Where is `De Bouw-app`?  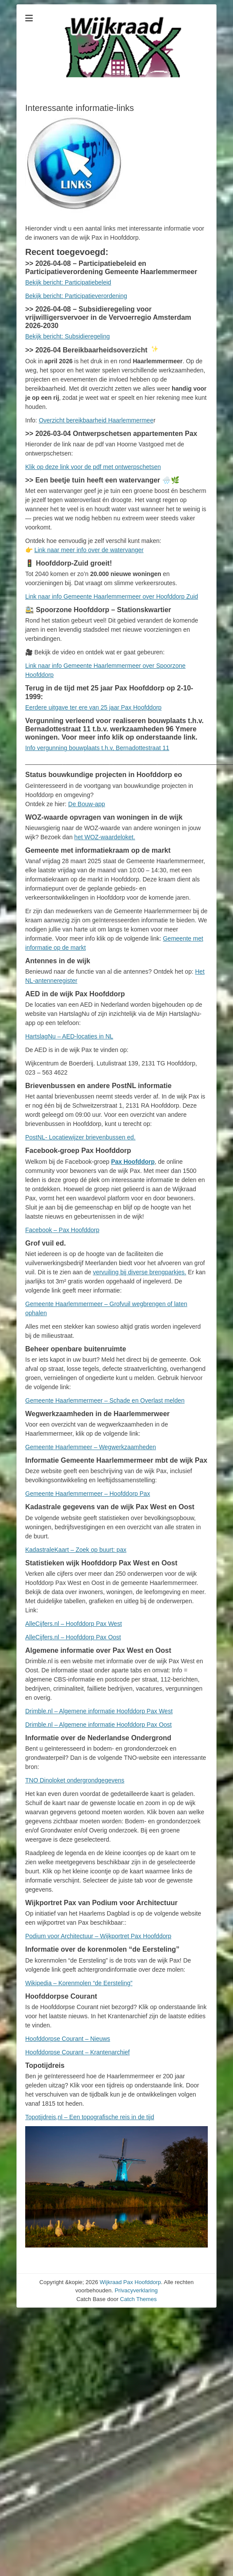
De Bouw-app is located at coordinates (86, 804).